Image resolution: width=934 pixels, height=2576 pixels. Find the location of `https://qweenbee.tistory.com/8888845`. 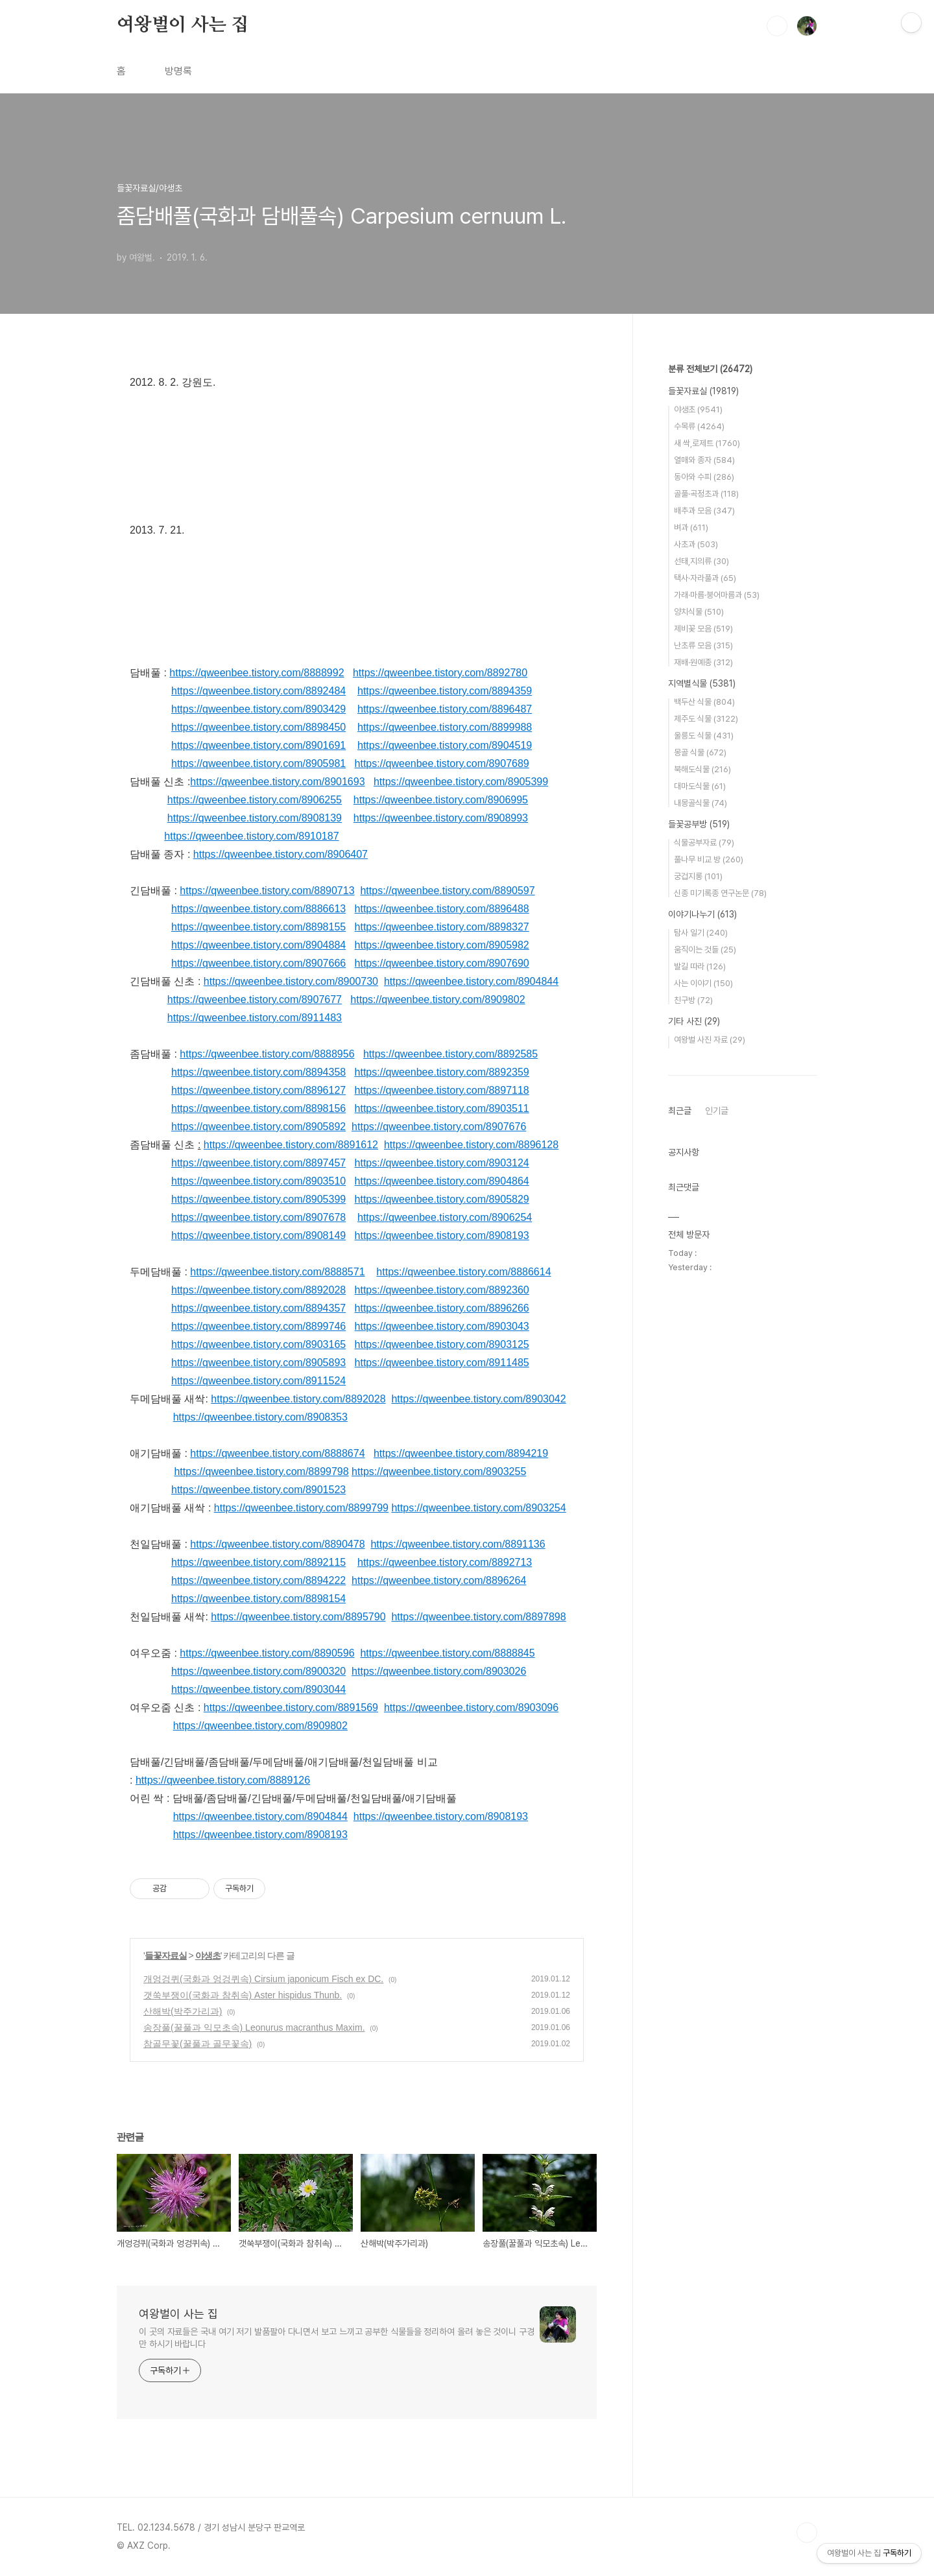

https://qweenbee.tistory.com/8888845 is located at coordinates (447, 1653).